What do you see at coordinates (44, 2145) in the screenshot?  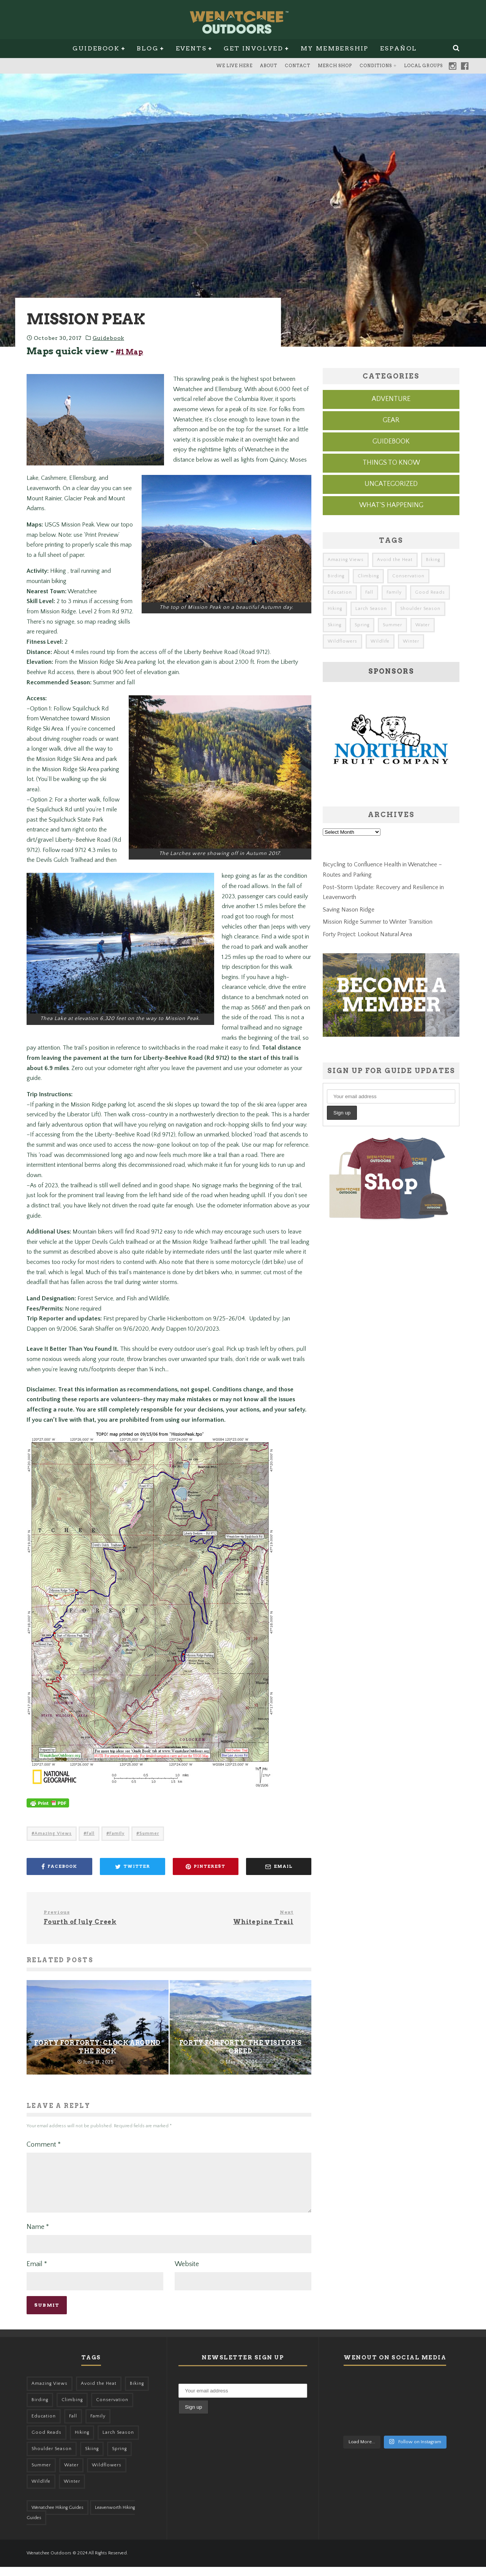 I see `Comment` at bounding box center [44, 2145].